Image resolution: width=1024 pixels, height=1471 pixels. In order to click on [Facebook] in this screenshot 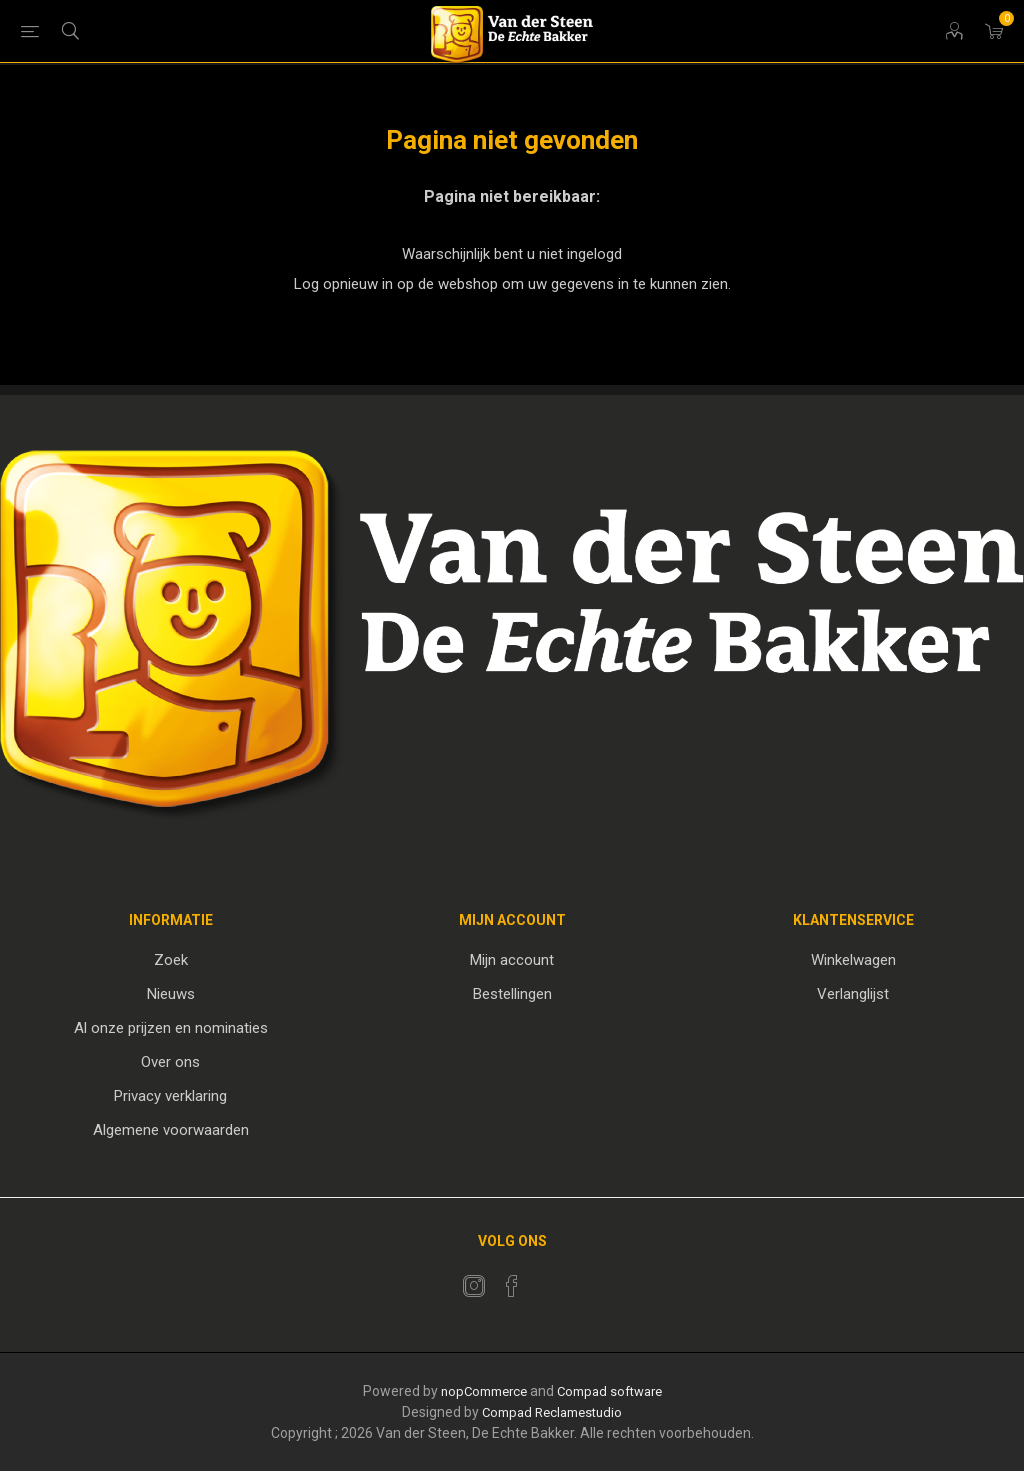, I will do `click(512, 1286)`.